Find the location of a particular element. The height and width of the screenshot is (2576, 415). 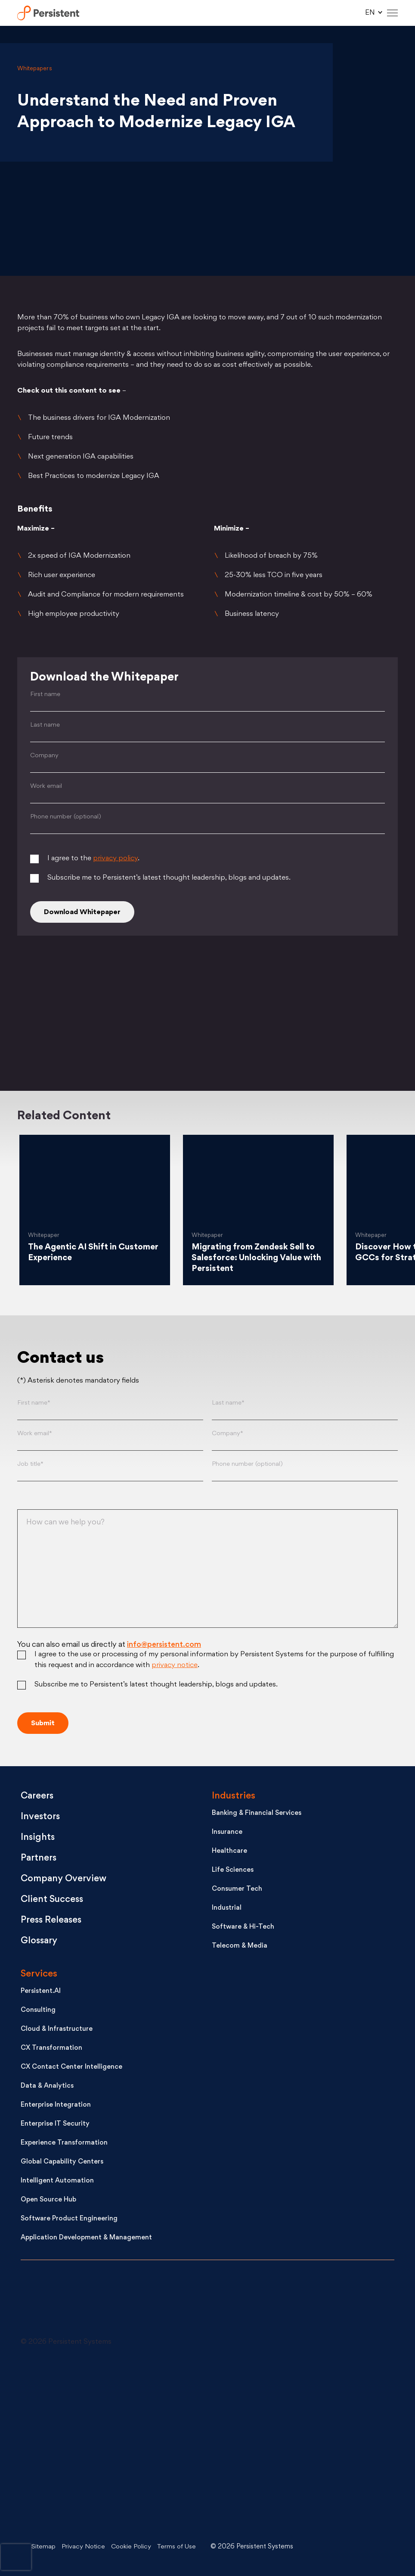

[Facebook - open in a new tab] is located at coordinates (222, 2444).